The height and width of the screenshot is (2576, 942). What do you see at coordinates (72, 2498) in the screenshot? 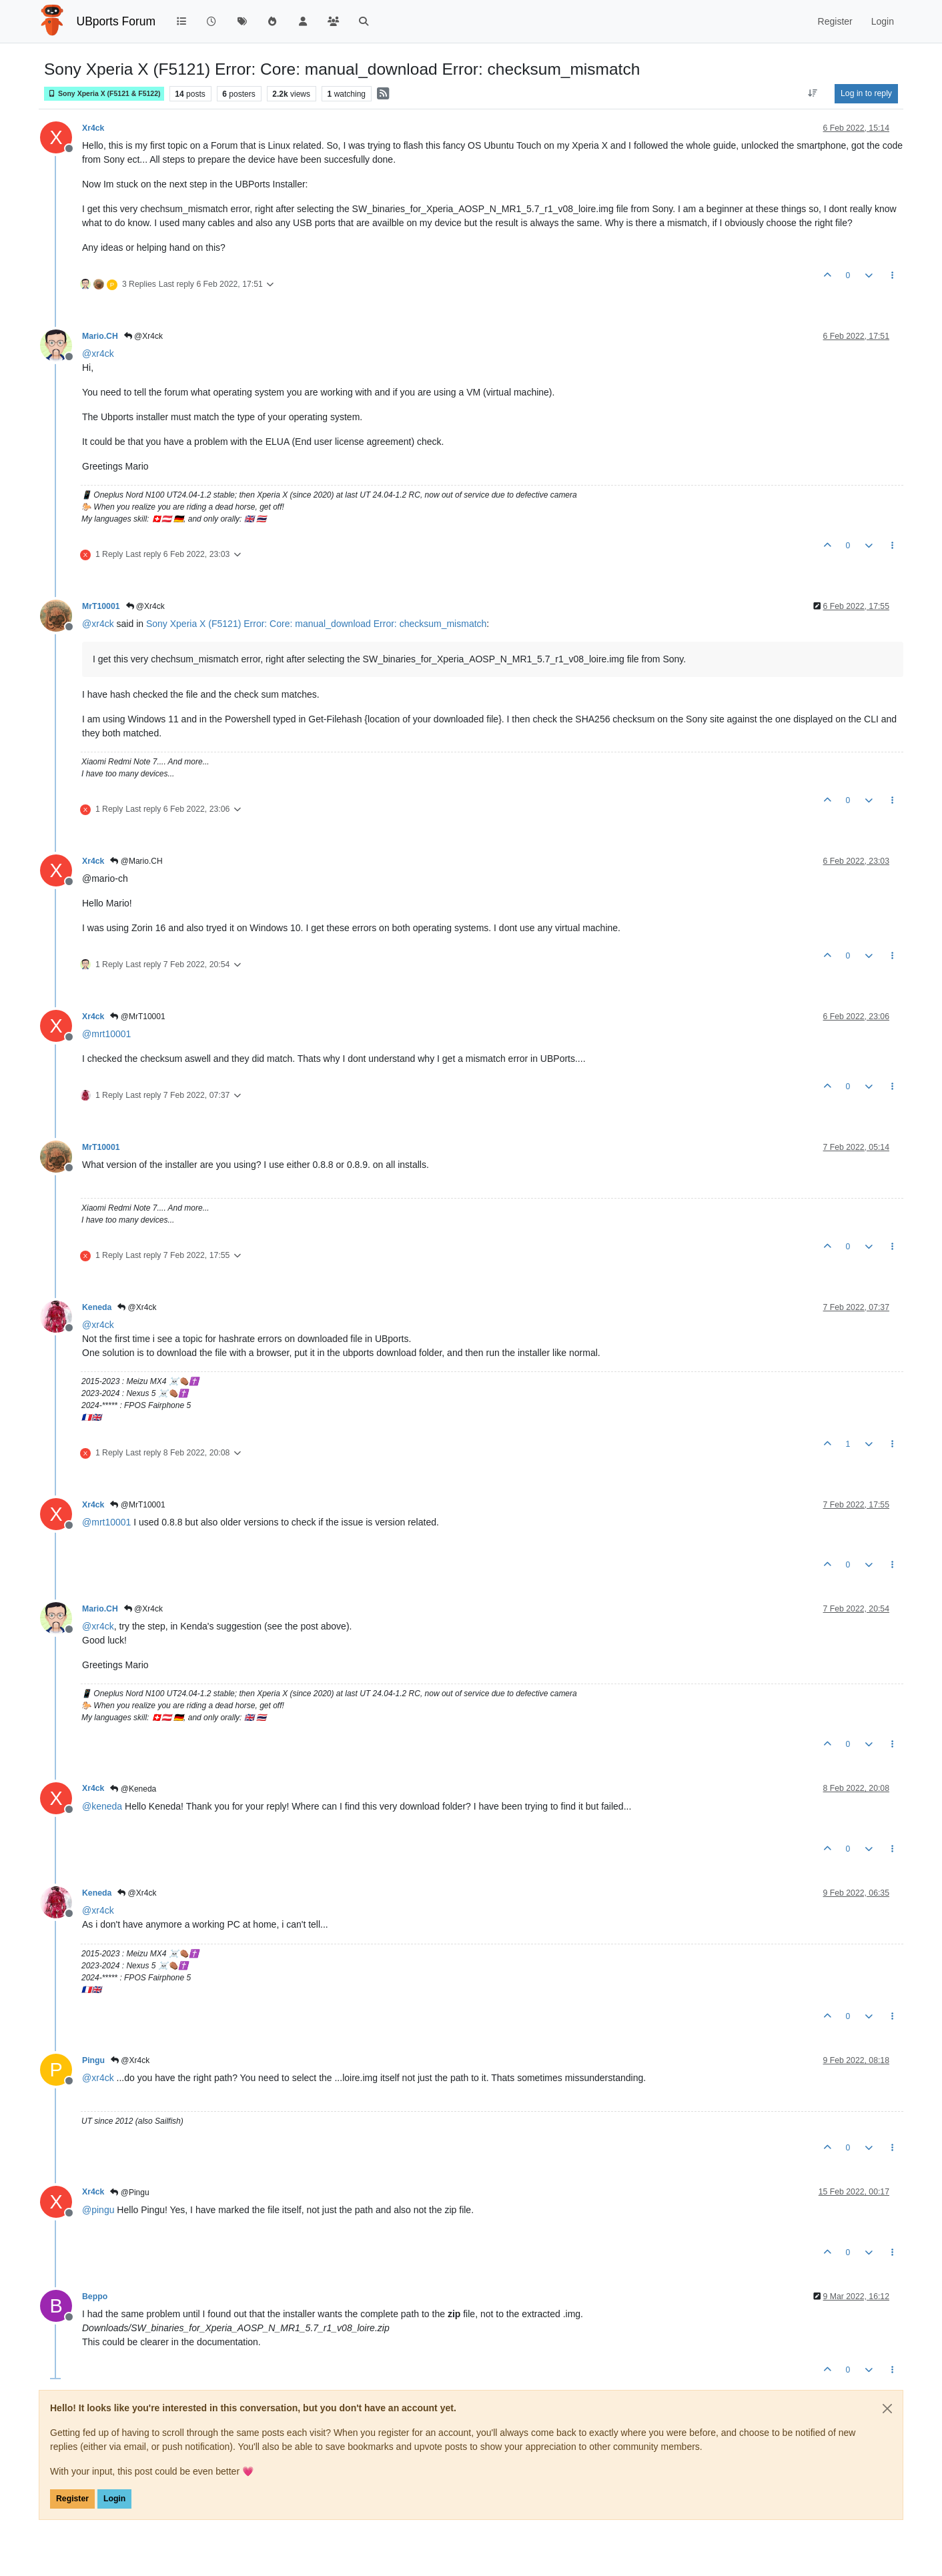
I see `Register` at bounding box center [72, 2498].